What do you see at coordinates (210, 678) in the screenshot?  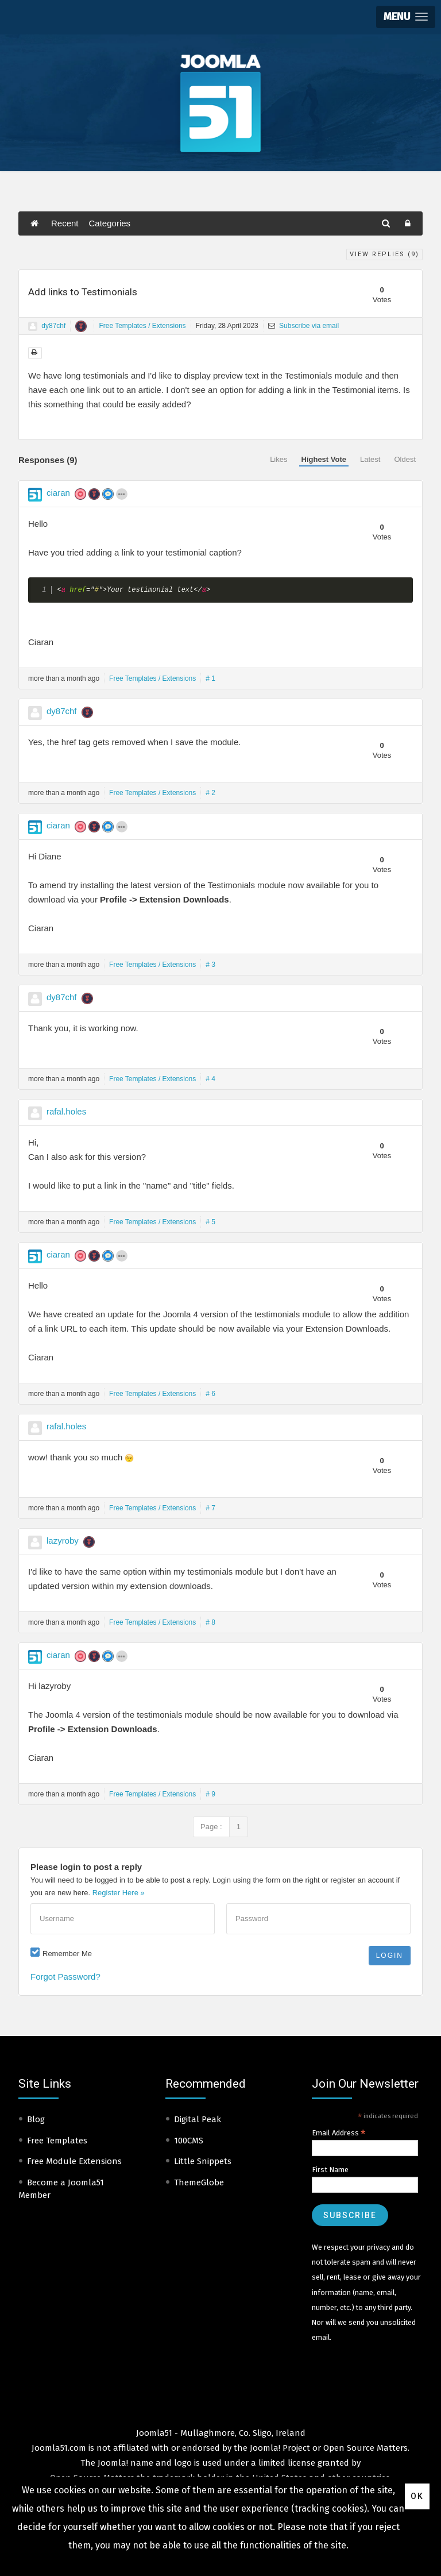 I see `# 1` at bounding box center [210, 678].